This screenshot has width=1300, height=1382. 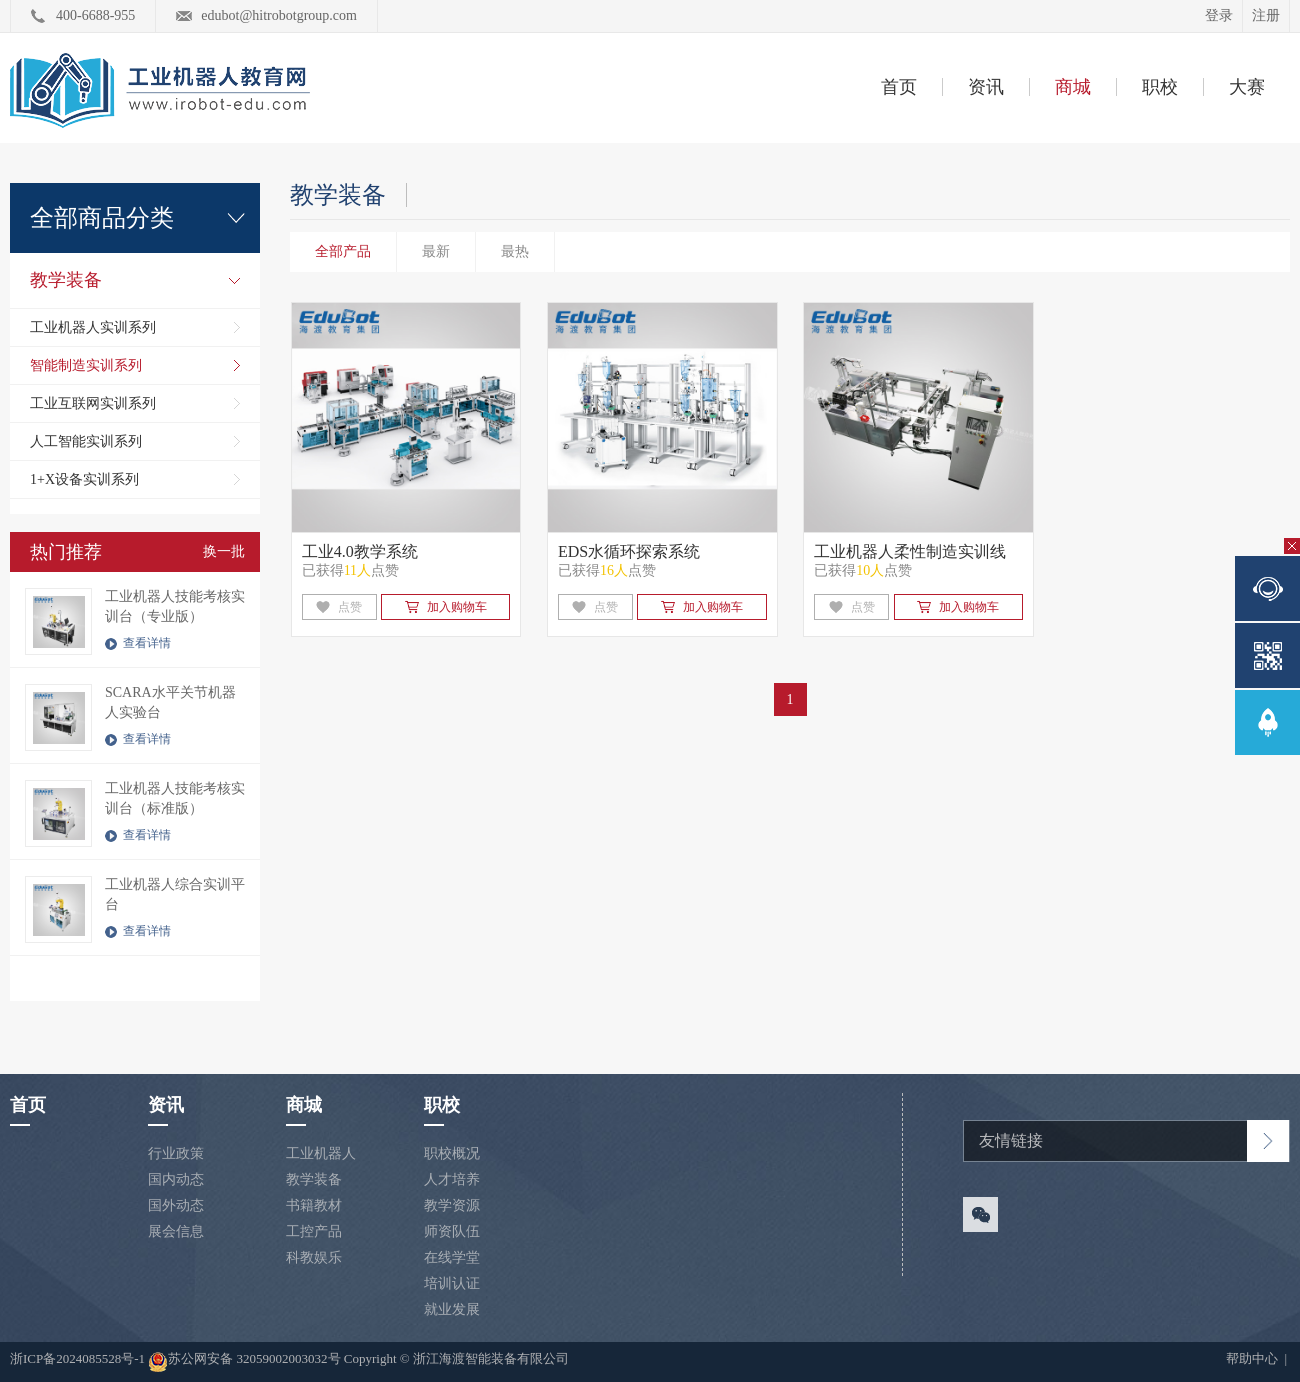 I want to click on 行业政策, so click(x=176, y=1153).